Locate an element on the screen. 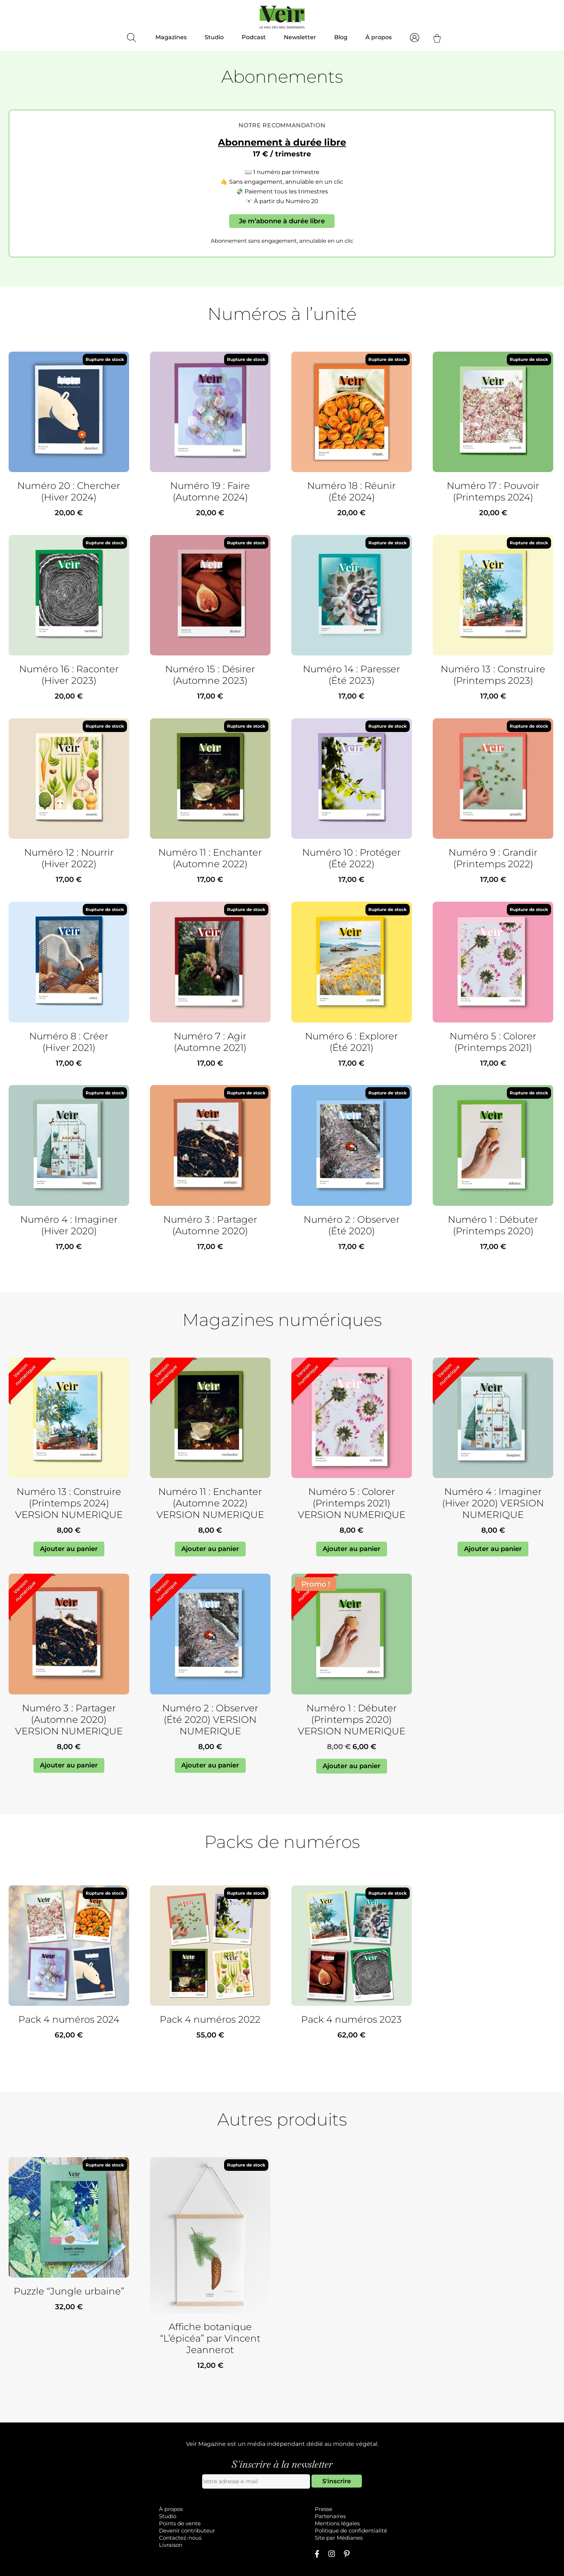 This screenshot has height=2576, width=564. Podcast is located at coordinates (254, 37).